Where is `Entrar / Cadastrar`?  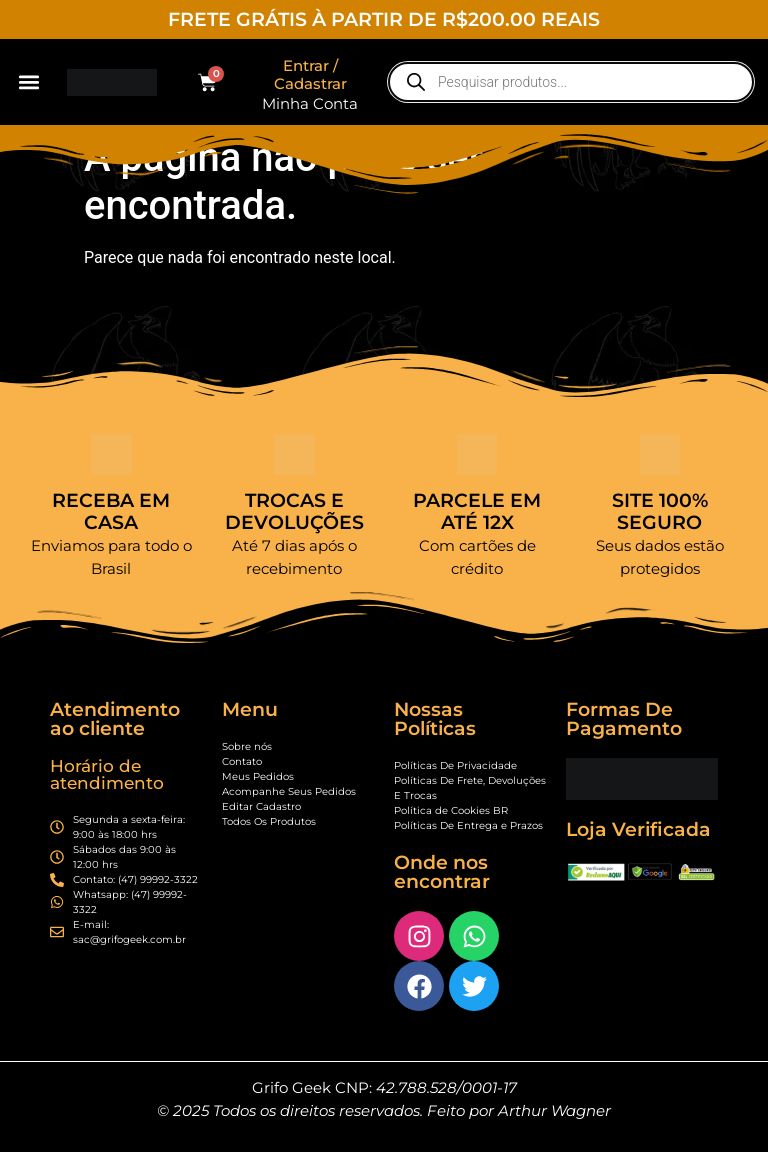 Entrar / Cadastrar is located at coordinates (310, 74).